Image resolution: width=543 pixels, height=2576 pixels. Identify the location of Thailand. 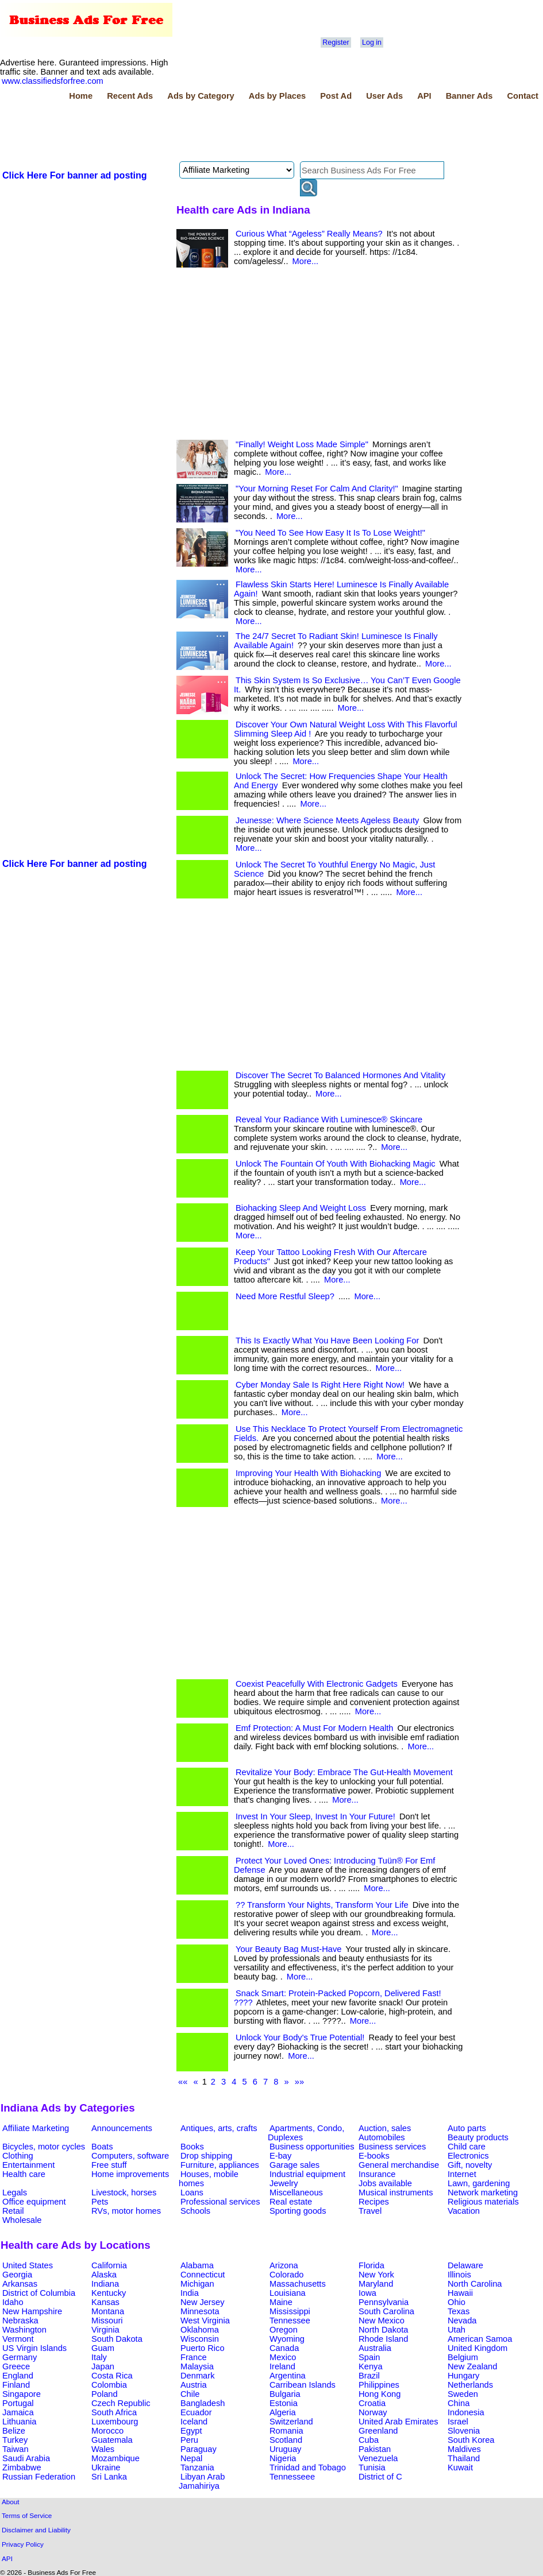
(464, 2458).